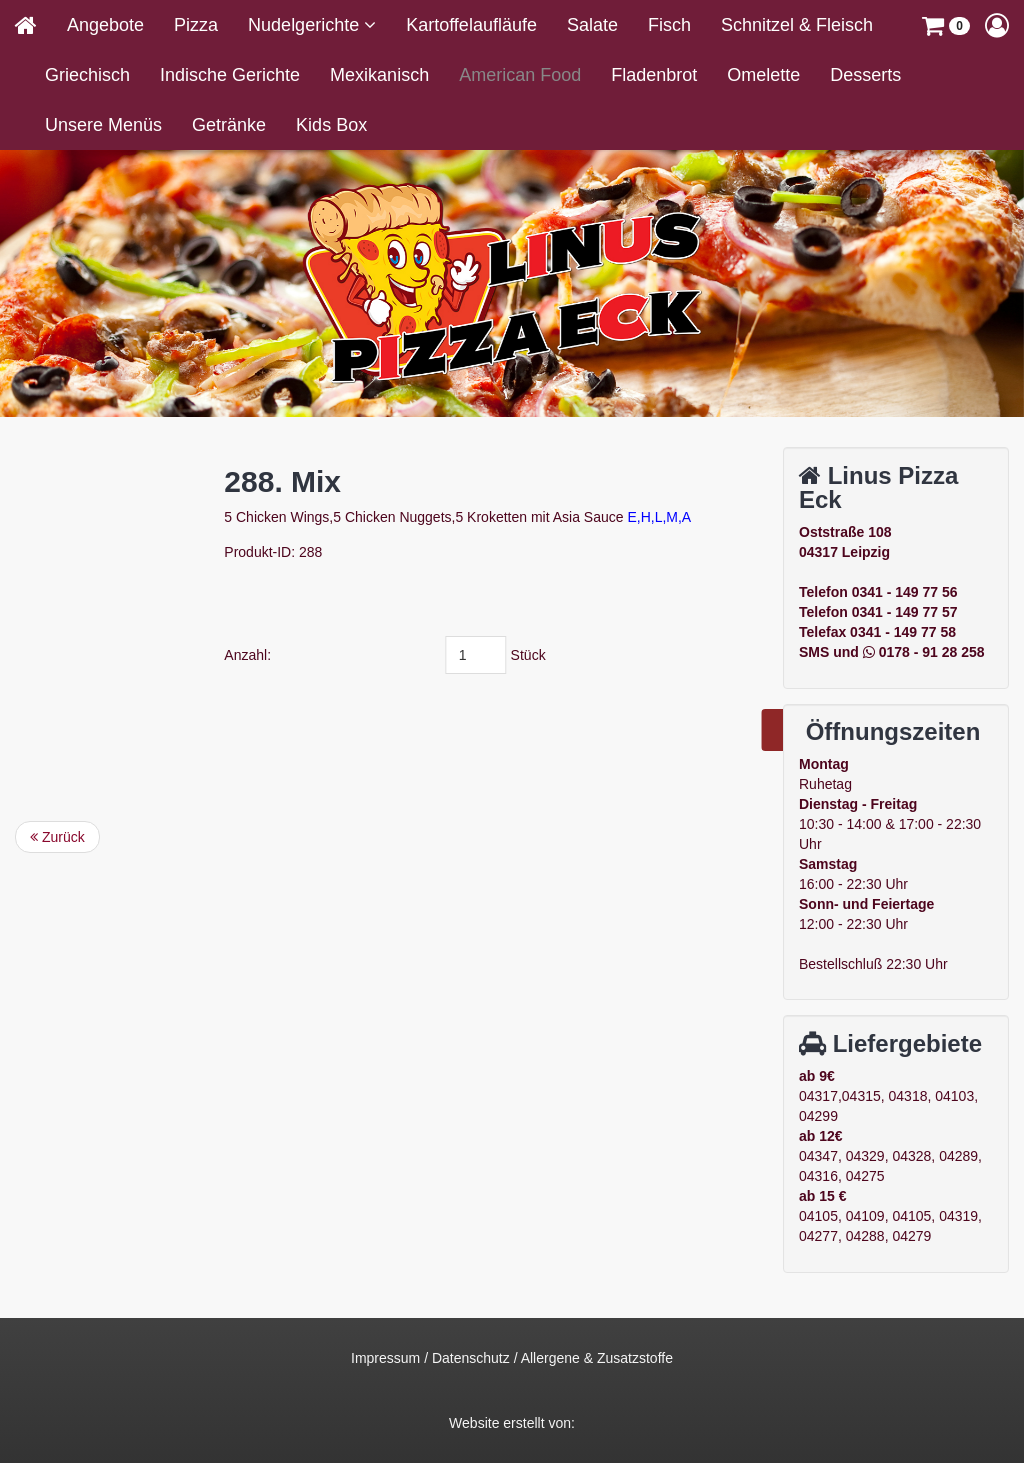  What do you see at coordinates (592, 25) in the screenshot?
I see `Salate` at bounding box center [592, 25].